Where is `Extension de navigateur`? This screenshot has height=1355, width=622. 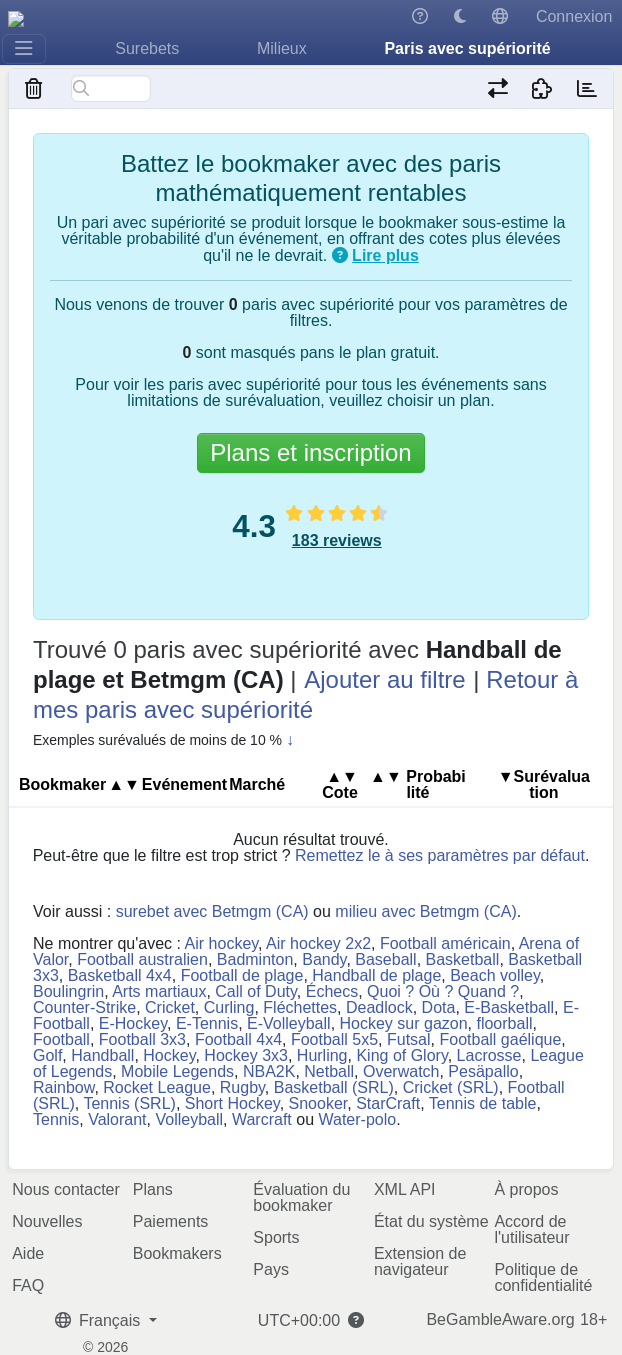
Extension de navigateur is located at coordinates (420, 1261).